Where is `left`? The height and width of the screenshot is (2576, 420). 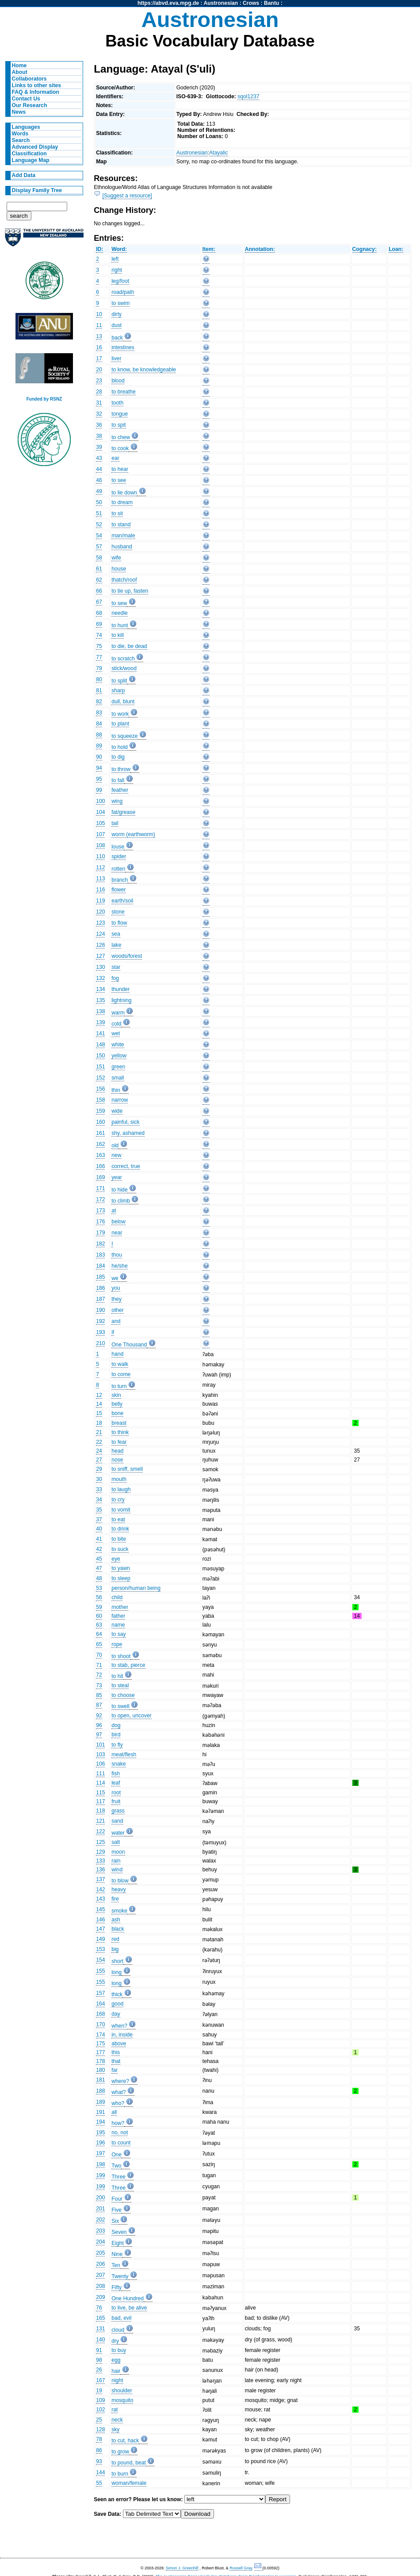
left is located at coordinates (114, 259).